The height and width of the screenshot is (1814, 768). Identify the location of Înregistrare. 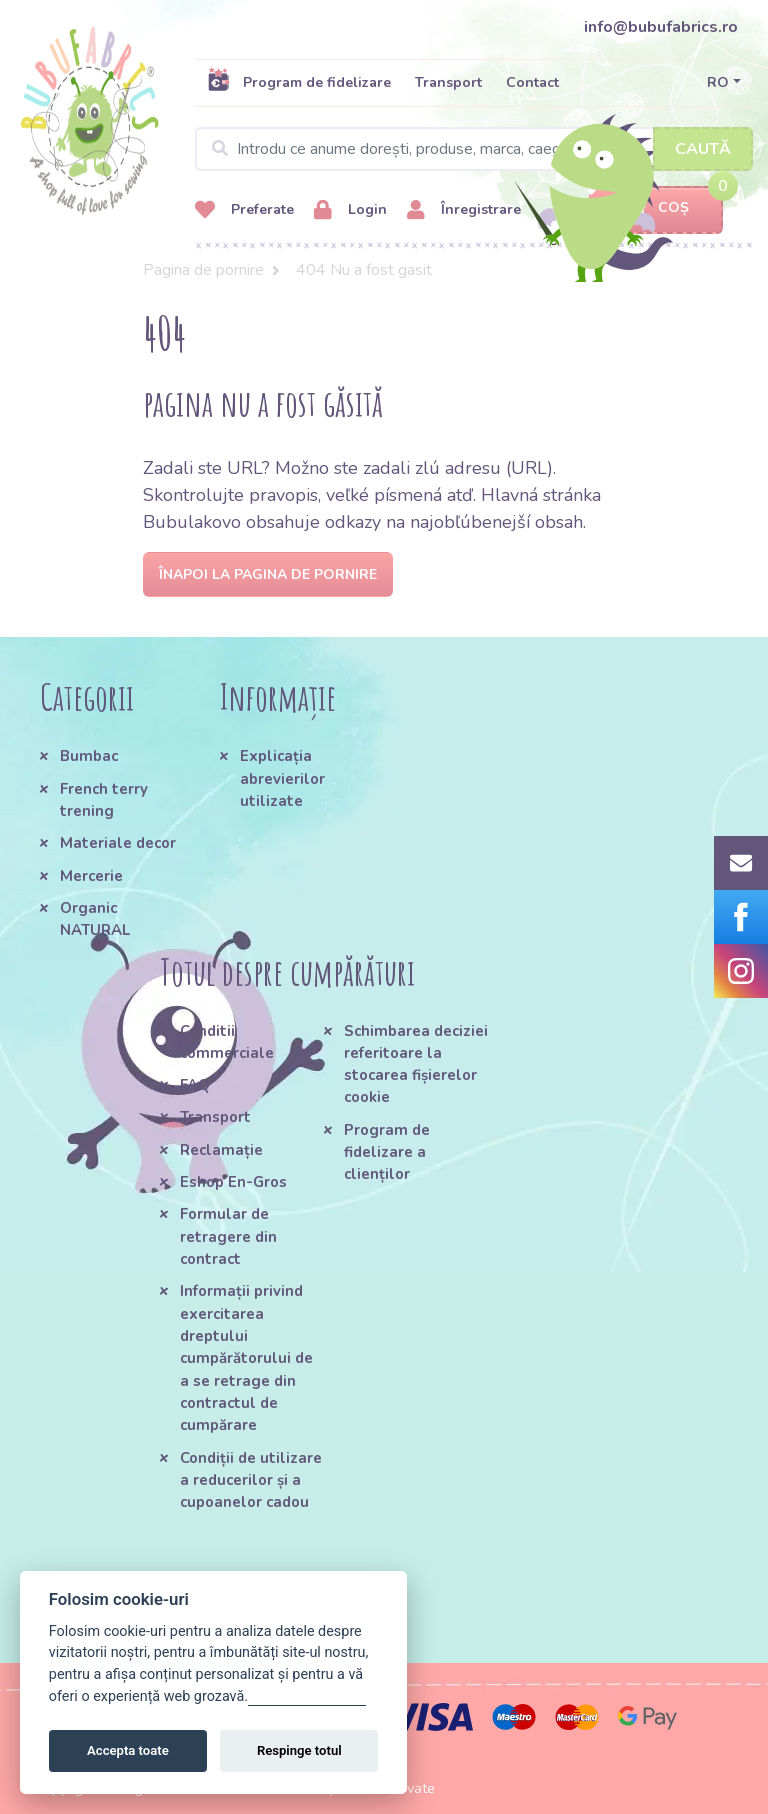
(464, 210).